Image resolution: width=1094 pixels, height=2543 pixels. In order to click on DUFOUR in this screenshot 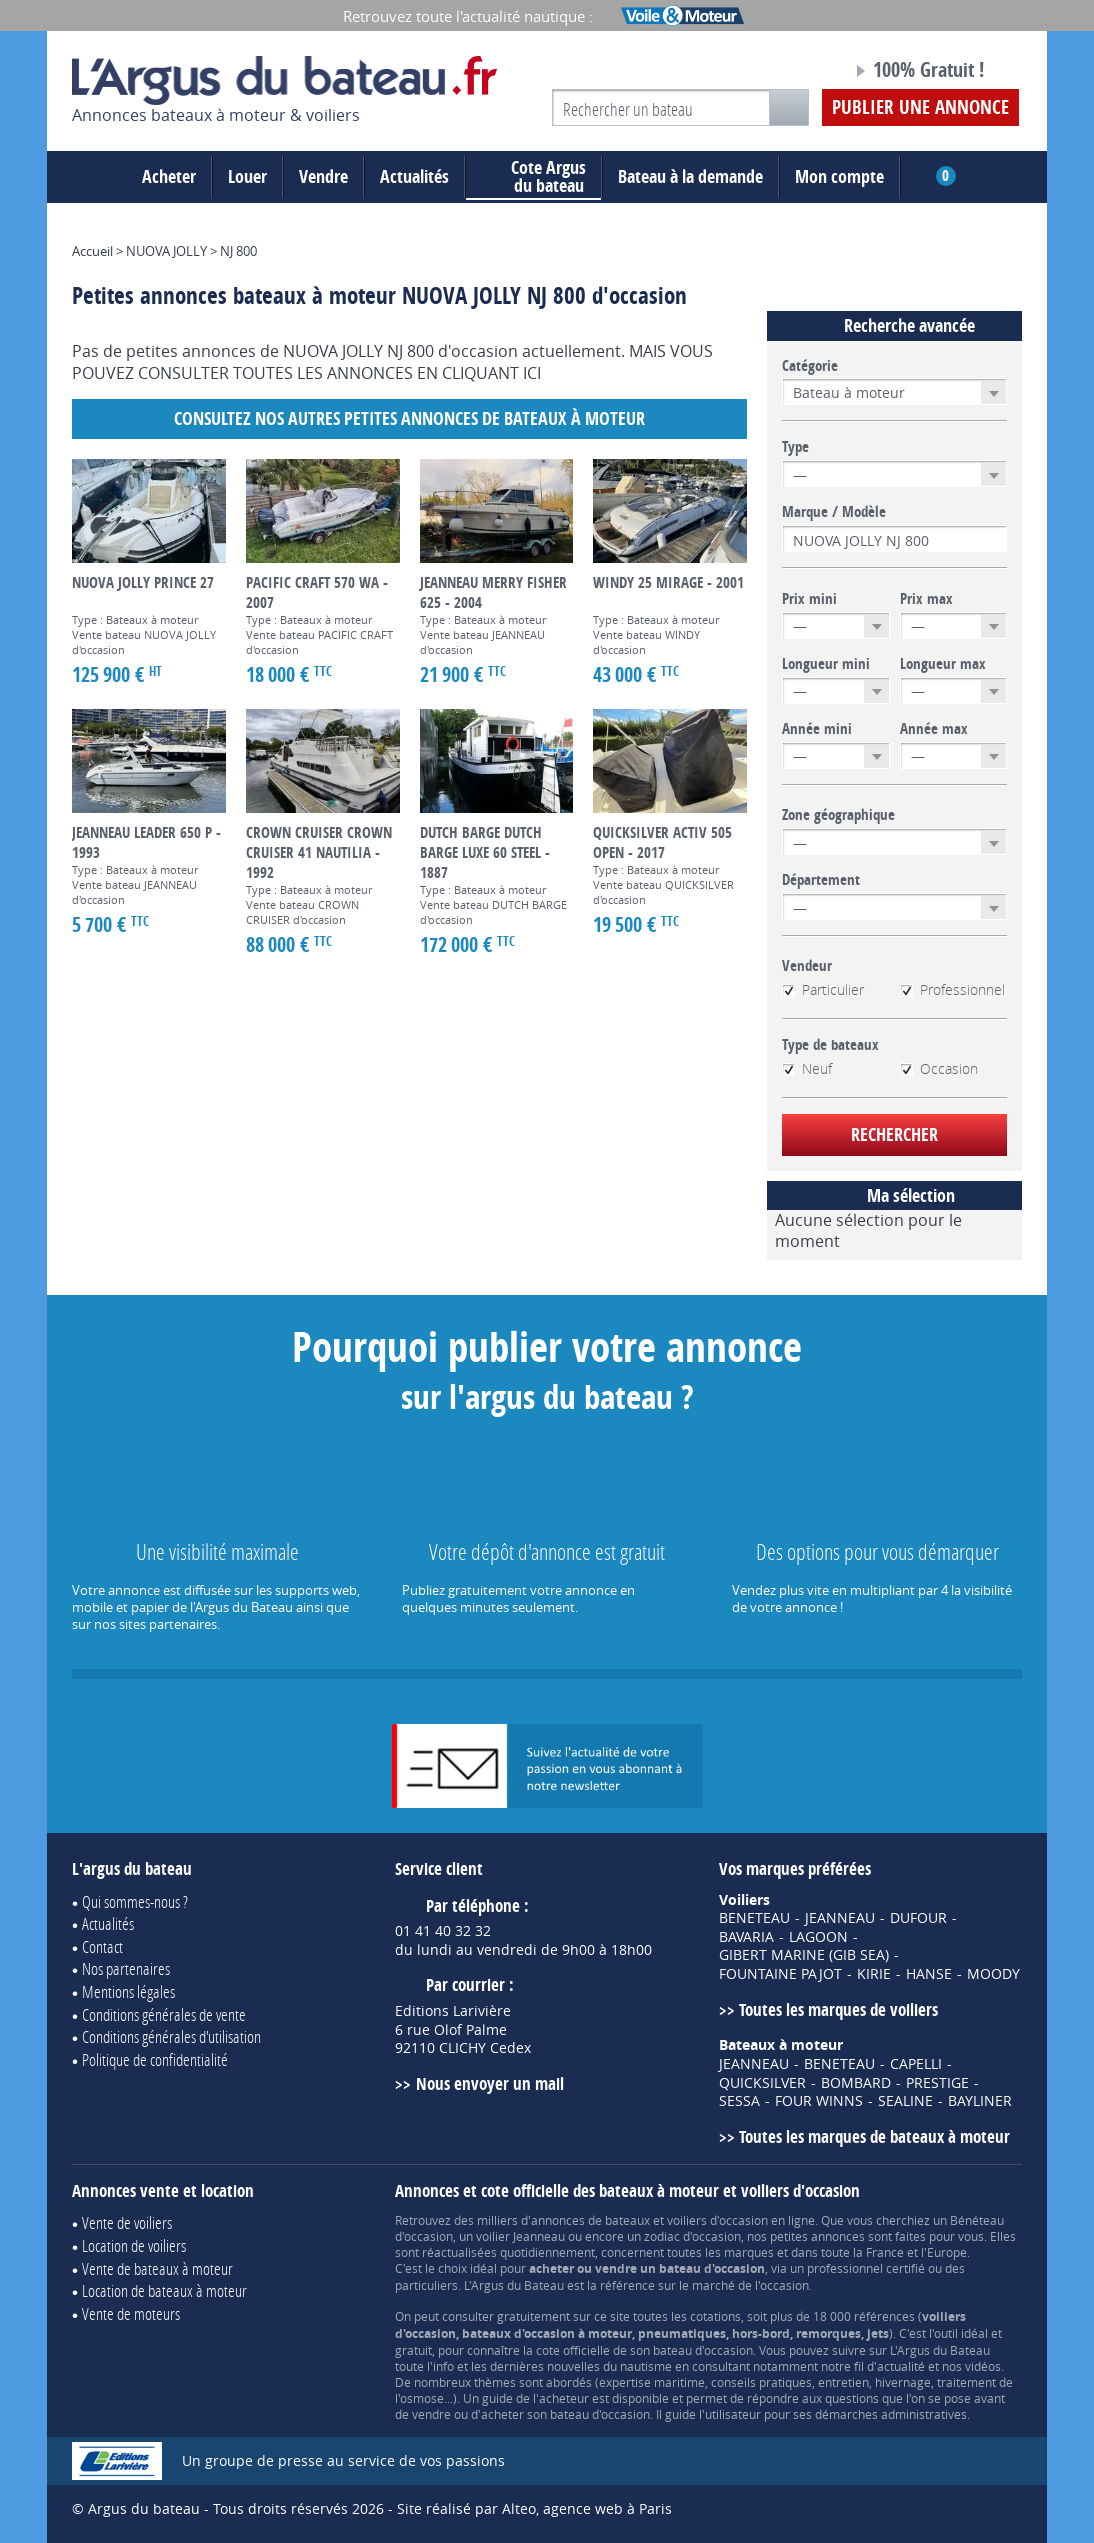, I will do `click(918, 1918)`.